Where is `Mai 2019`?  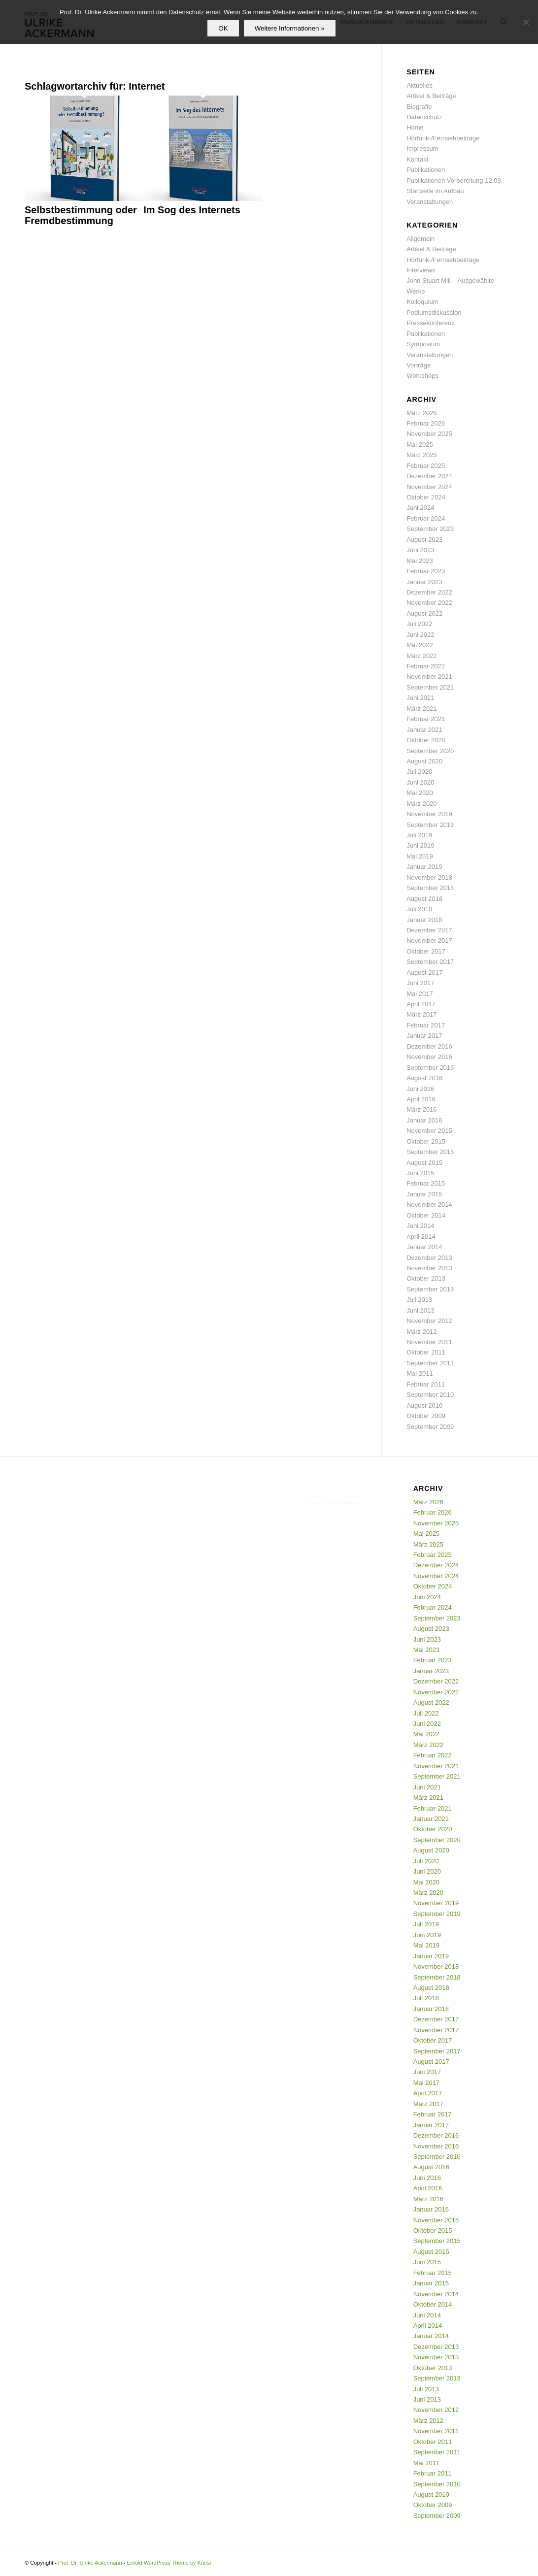 Mai 2019 is located at coordinates (419, 856).